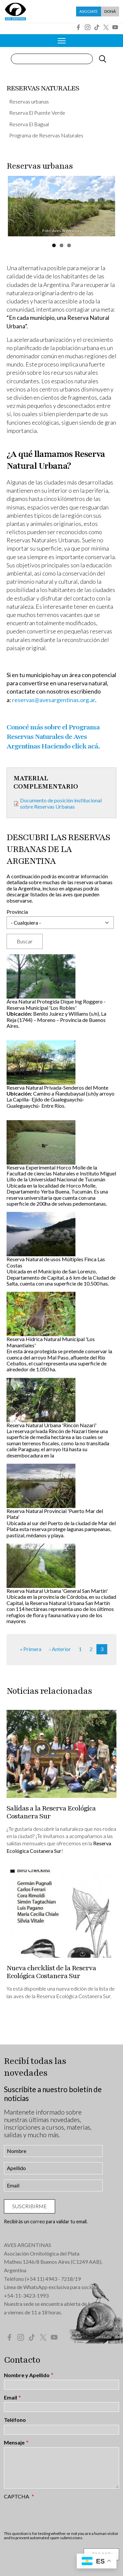  Describe the element at coordinates (57, 1591) in the screenshot. I see `Reserva Natural Urbana 'General San Martín'` at that location.